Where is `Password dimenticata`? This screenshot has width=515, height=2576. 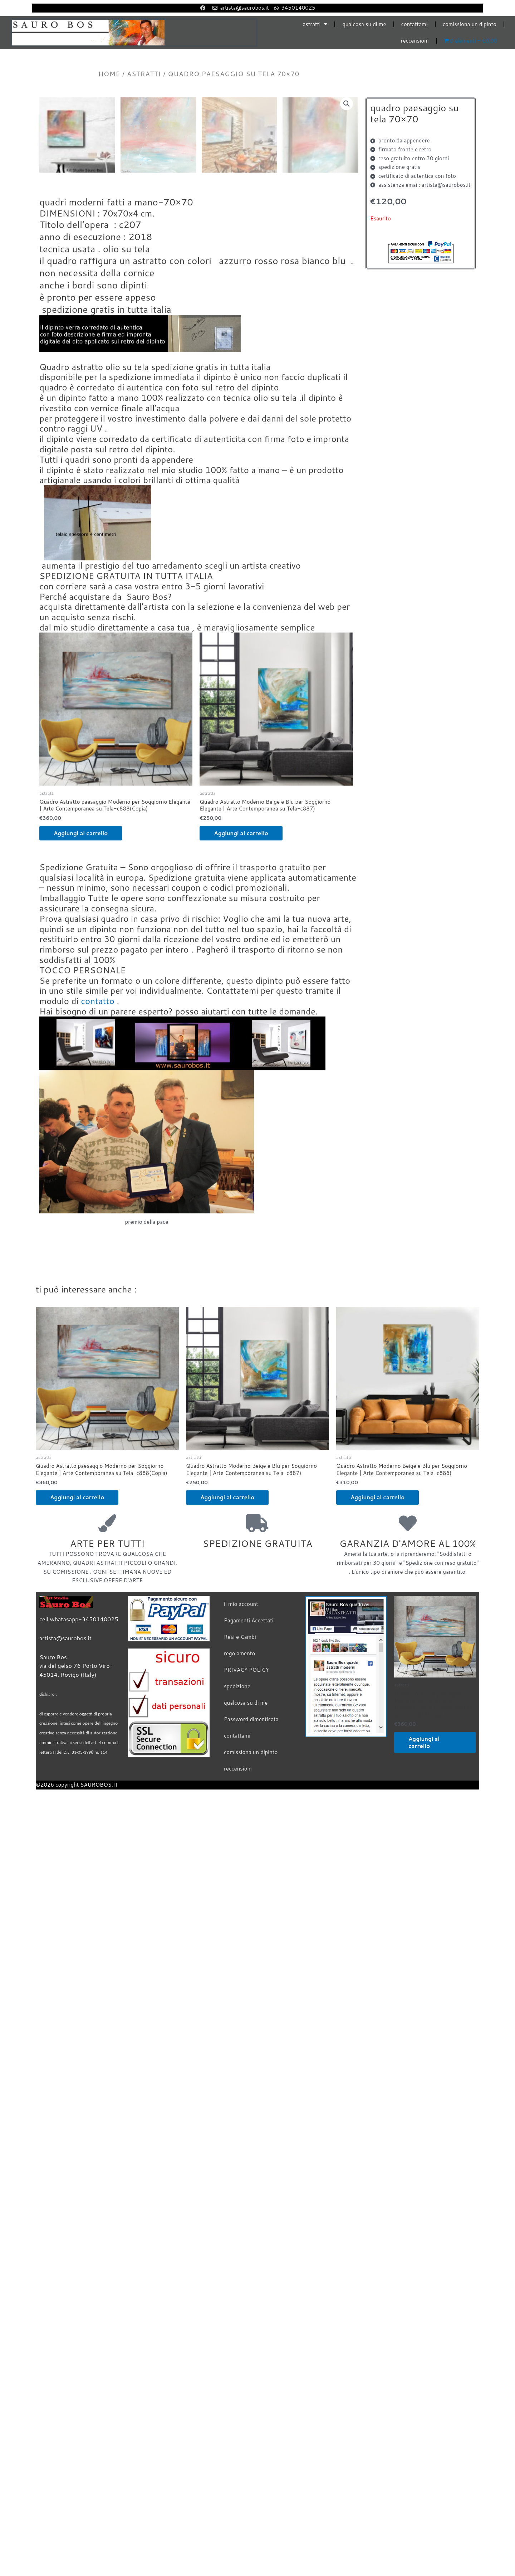 Password dimenticata is located at coordinates (251, 1997).